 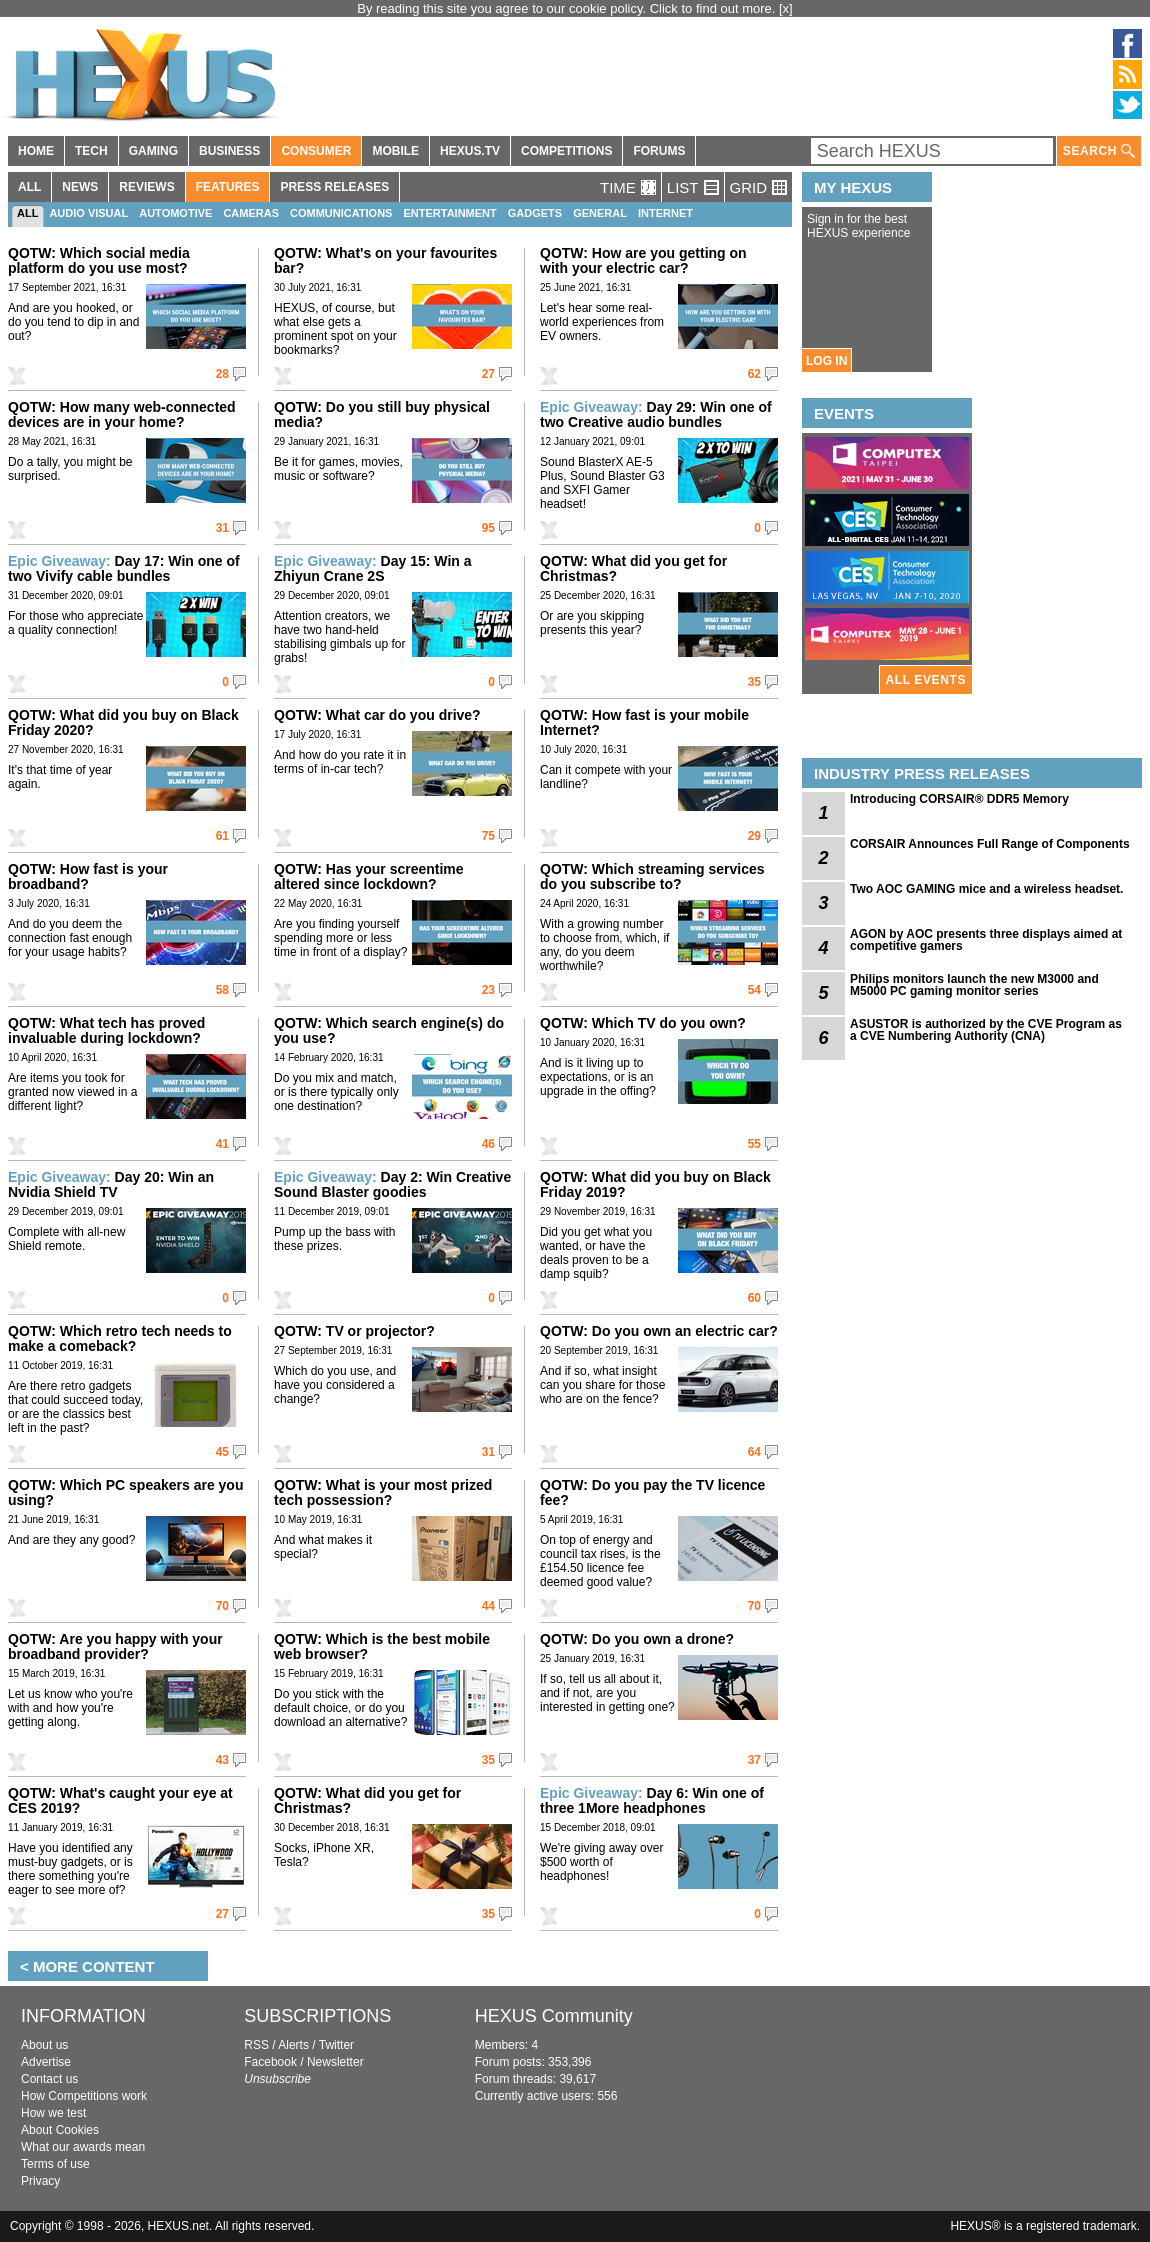 What do you see at coordinates (84, 2096) in the screenshot?
I see `How Competitions work` at bounding box center [84, 2096].